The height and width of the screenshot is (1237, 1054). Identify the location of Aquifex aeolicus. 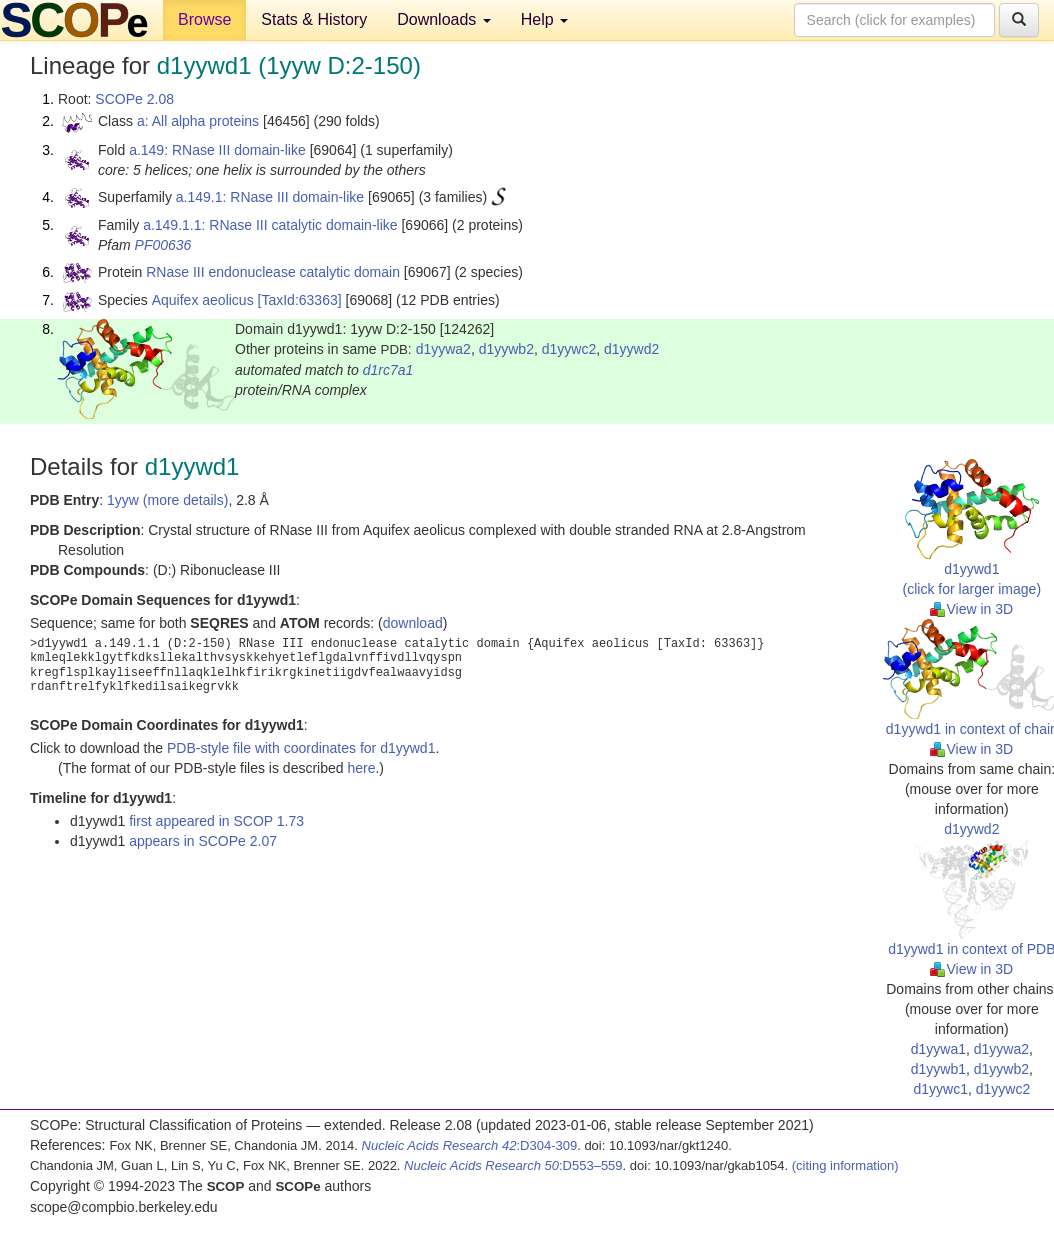
(203, 300).